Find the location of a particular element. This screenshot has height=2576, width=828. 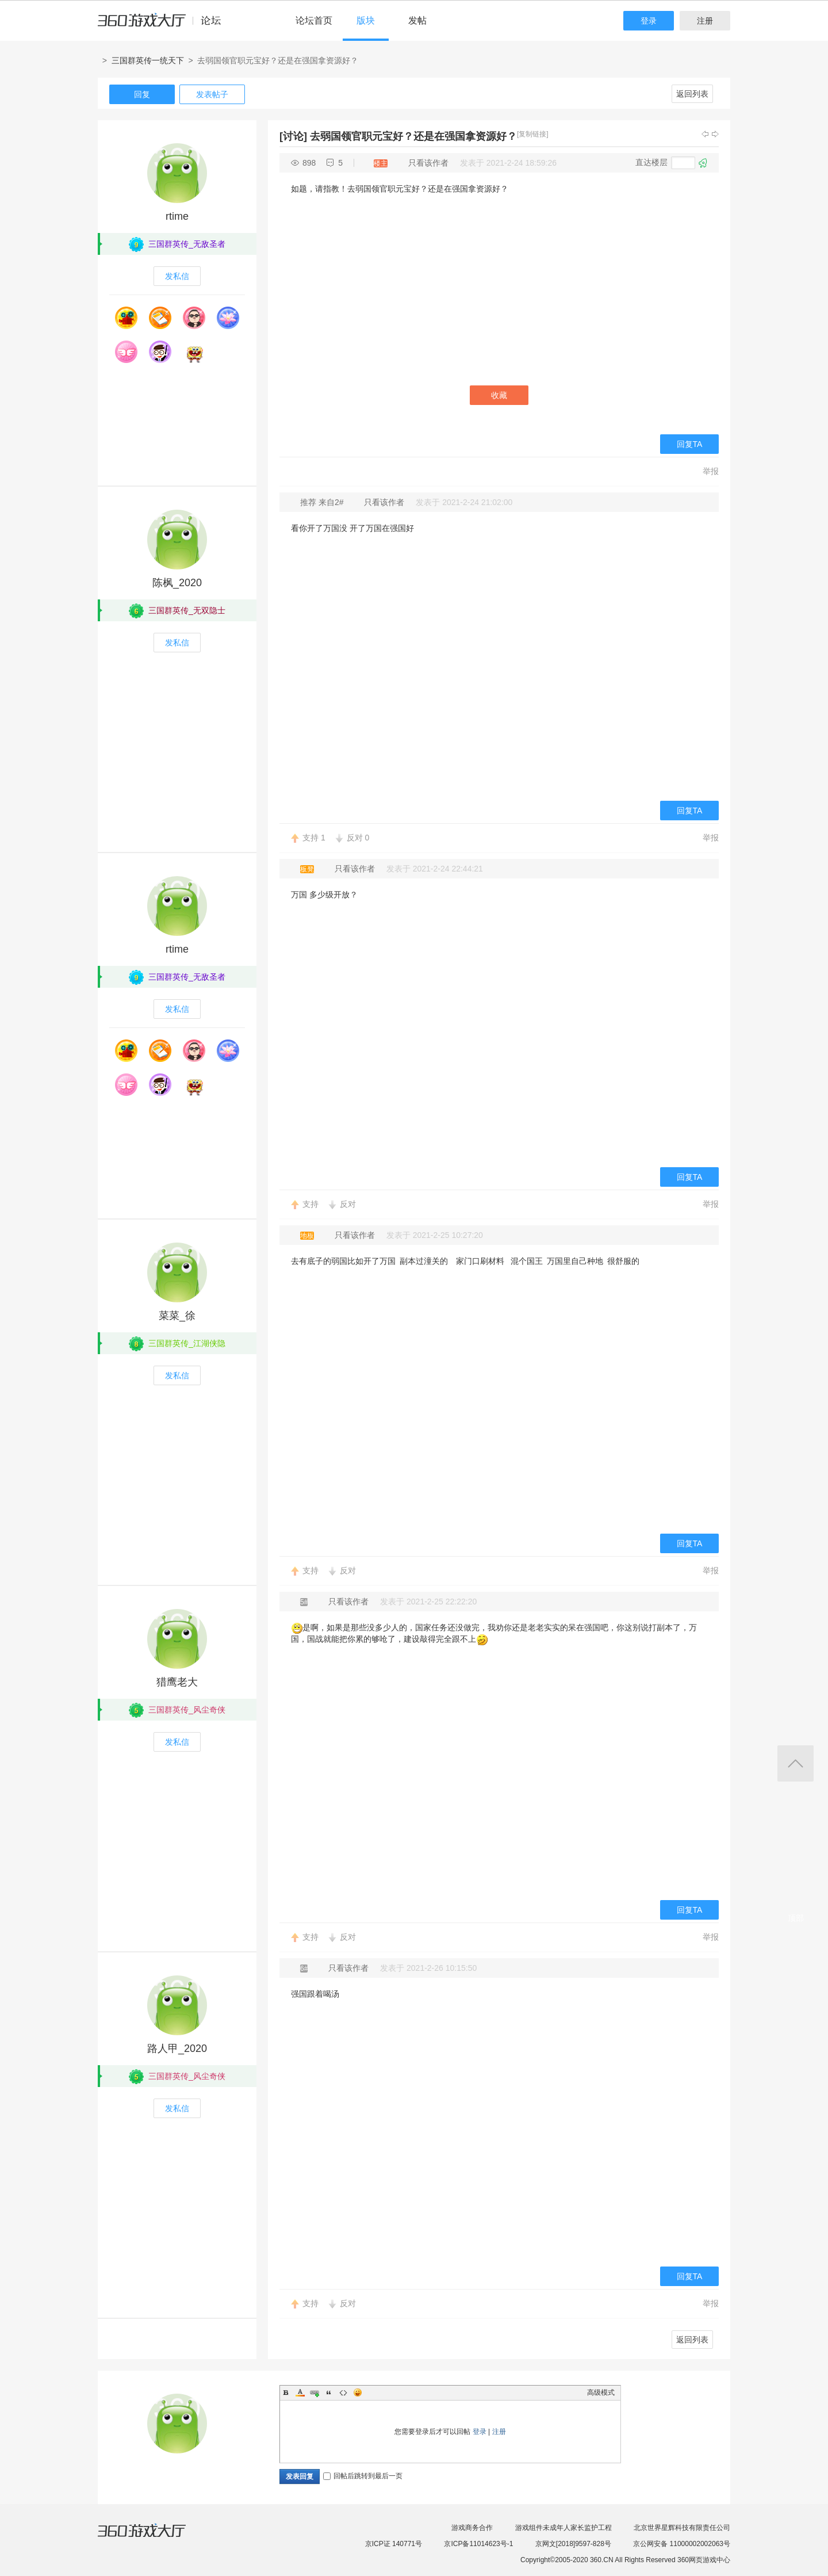

只看该作者 is located at coordinates (428, 162).